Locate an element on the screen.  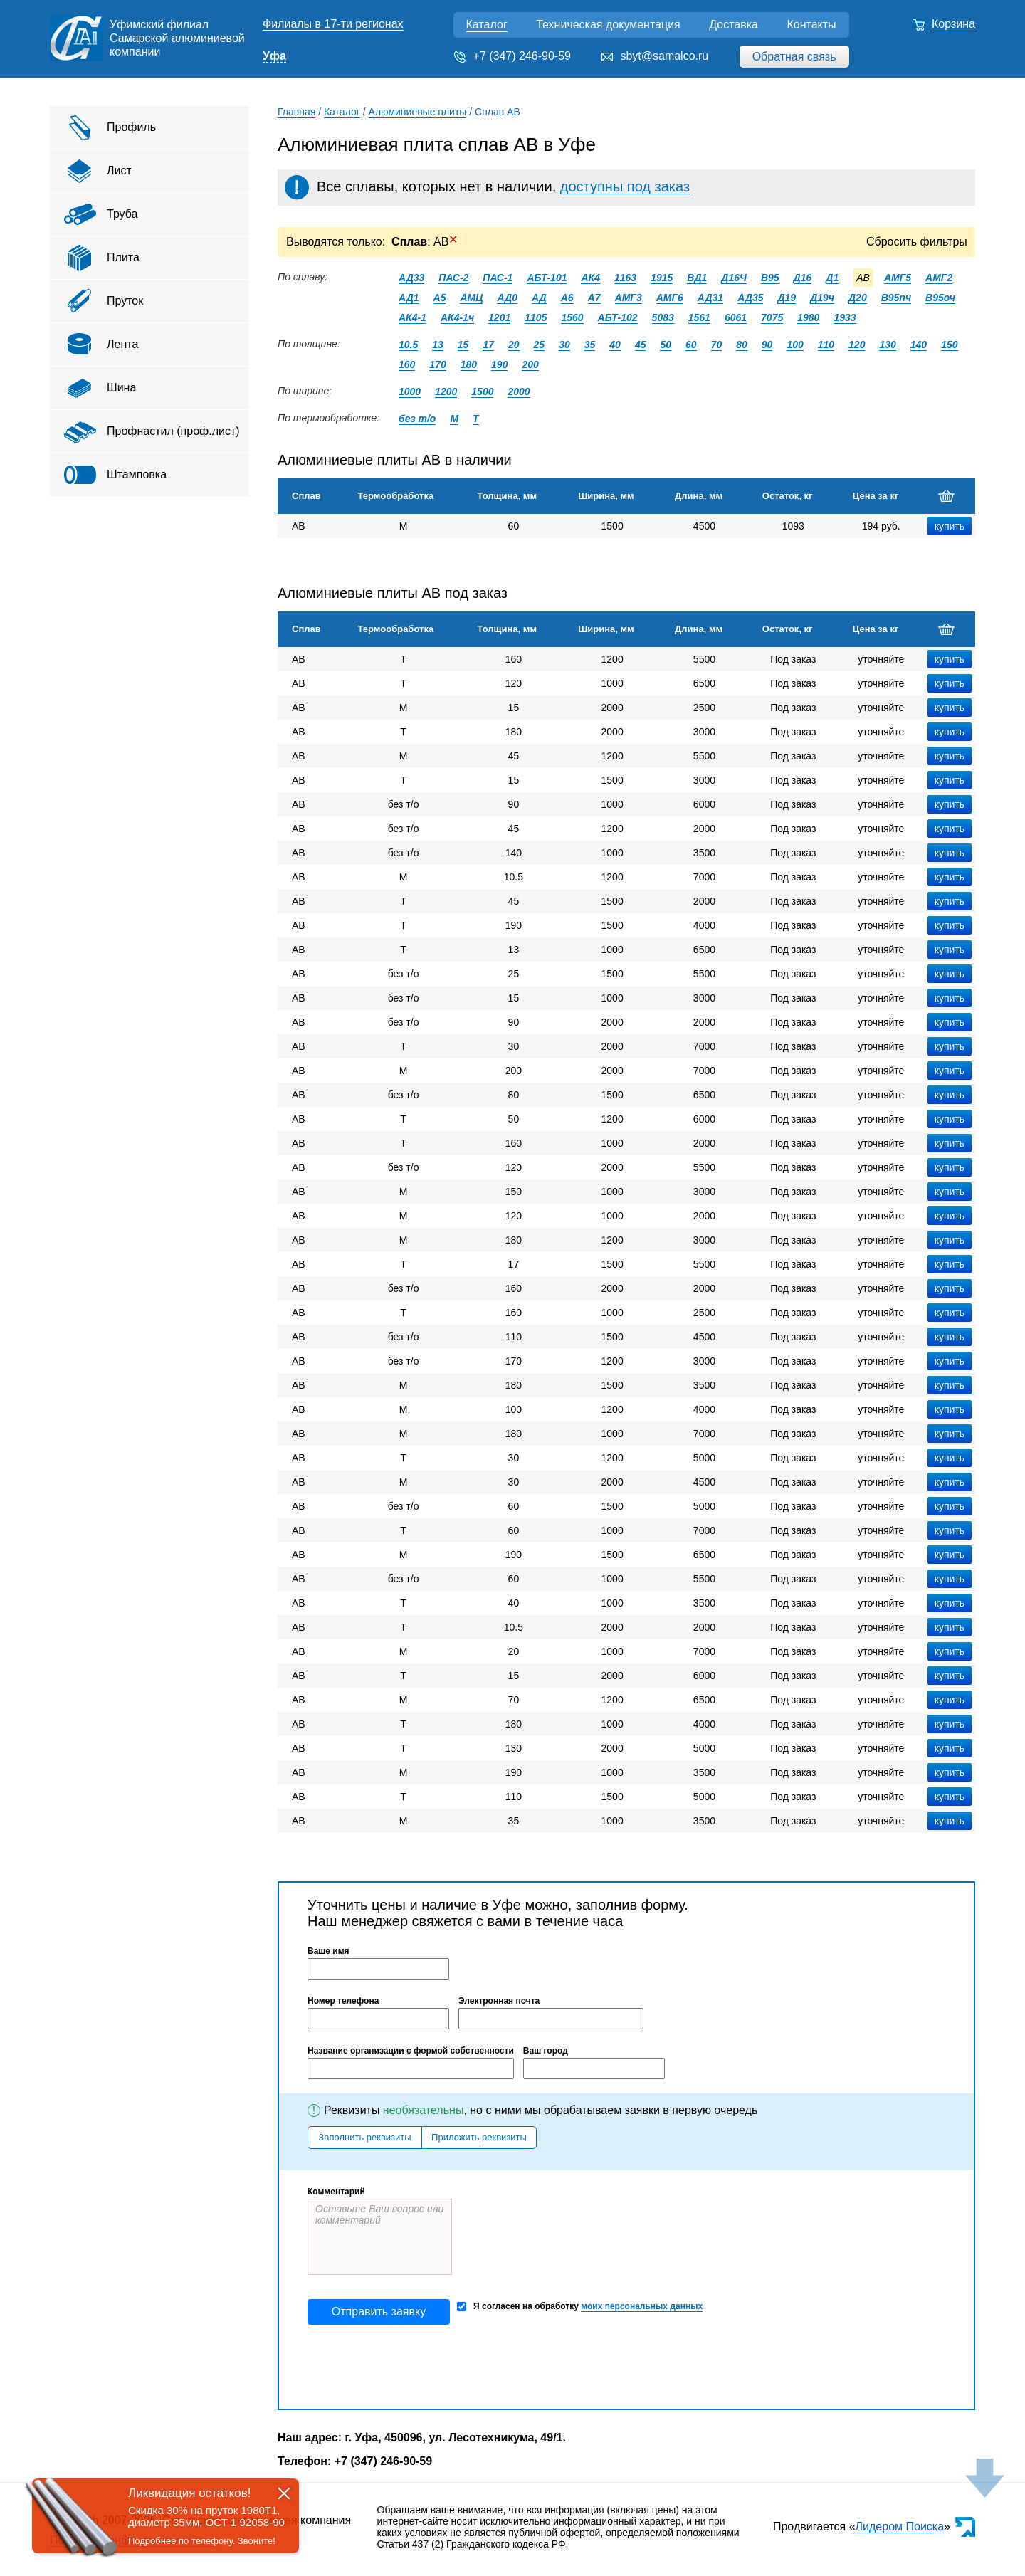
7075 is located at coordinates (772, 317).